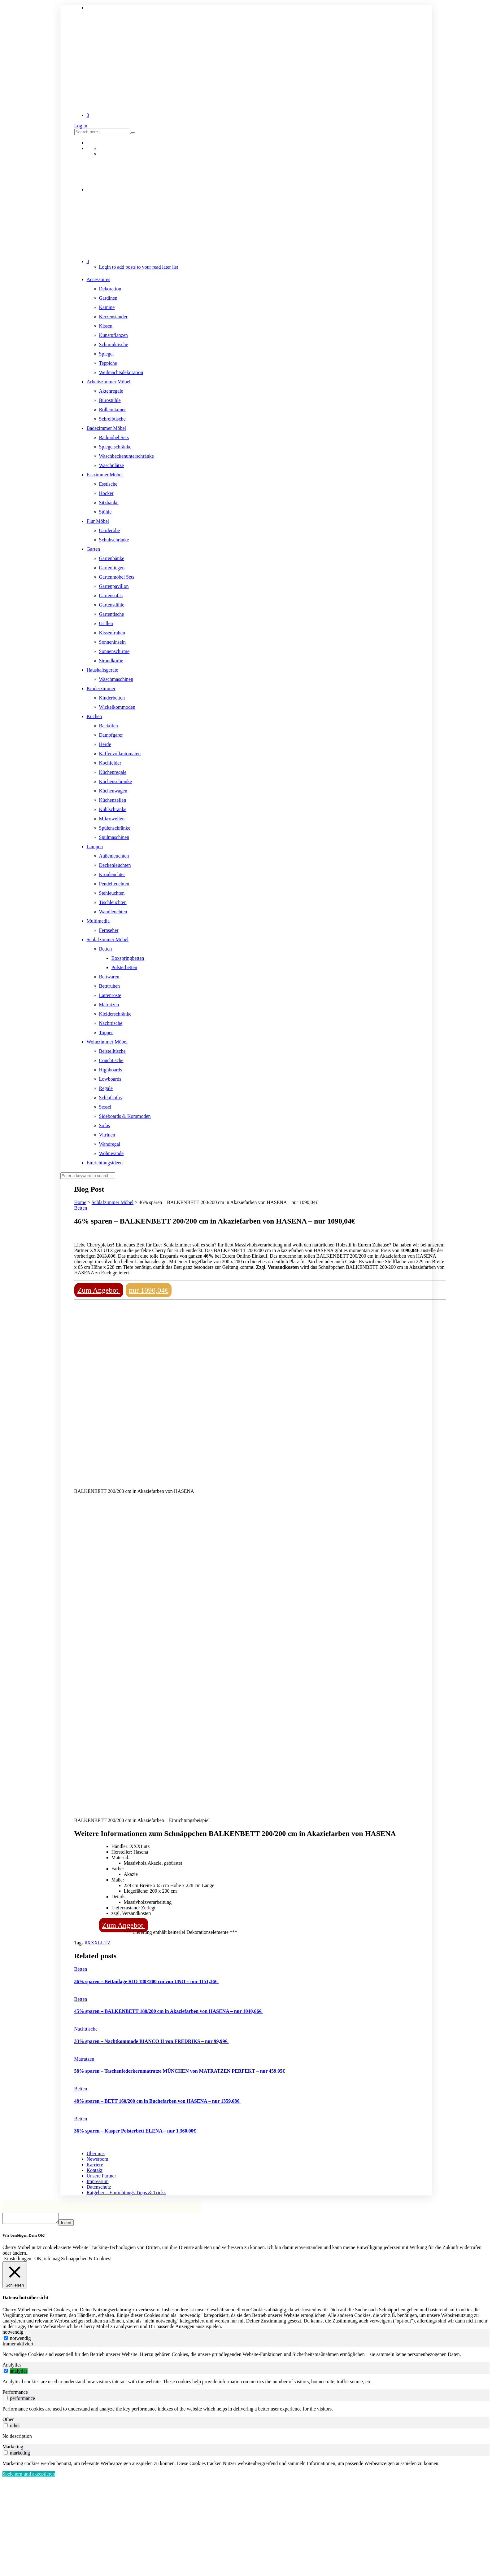 The image size is (492, 2576). Describe the element at coordinates (112, 697) in the screenshot. I see `Kinderbetten` at that location.